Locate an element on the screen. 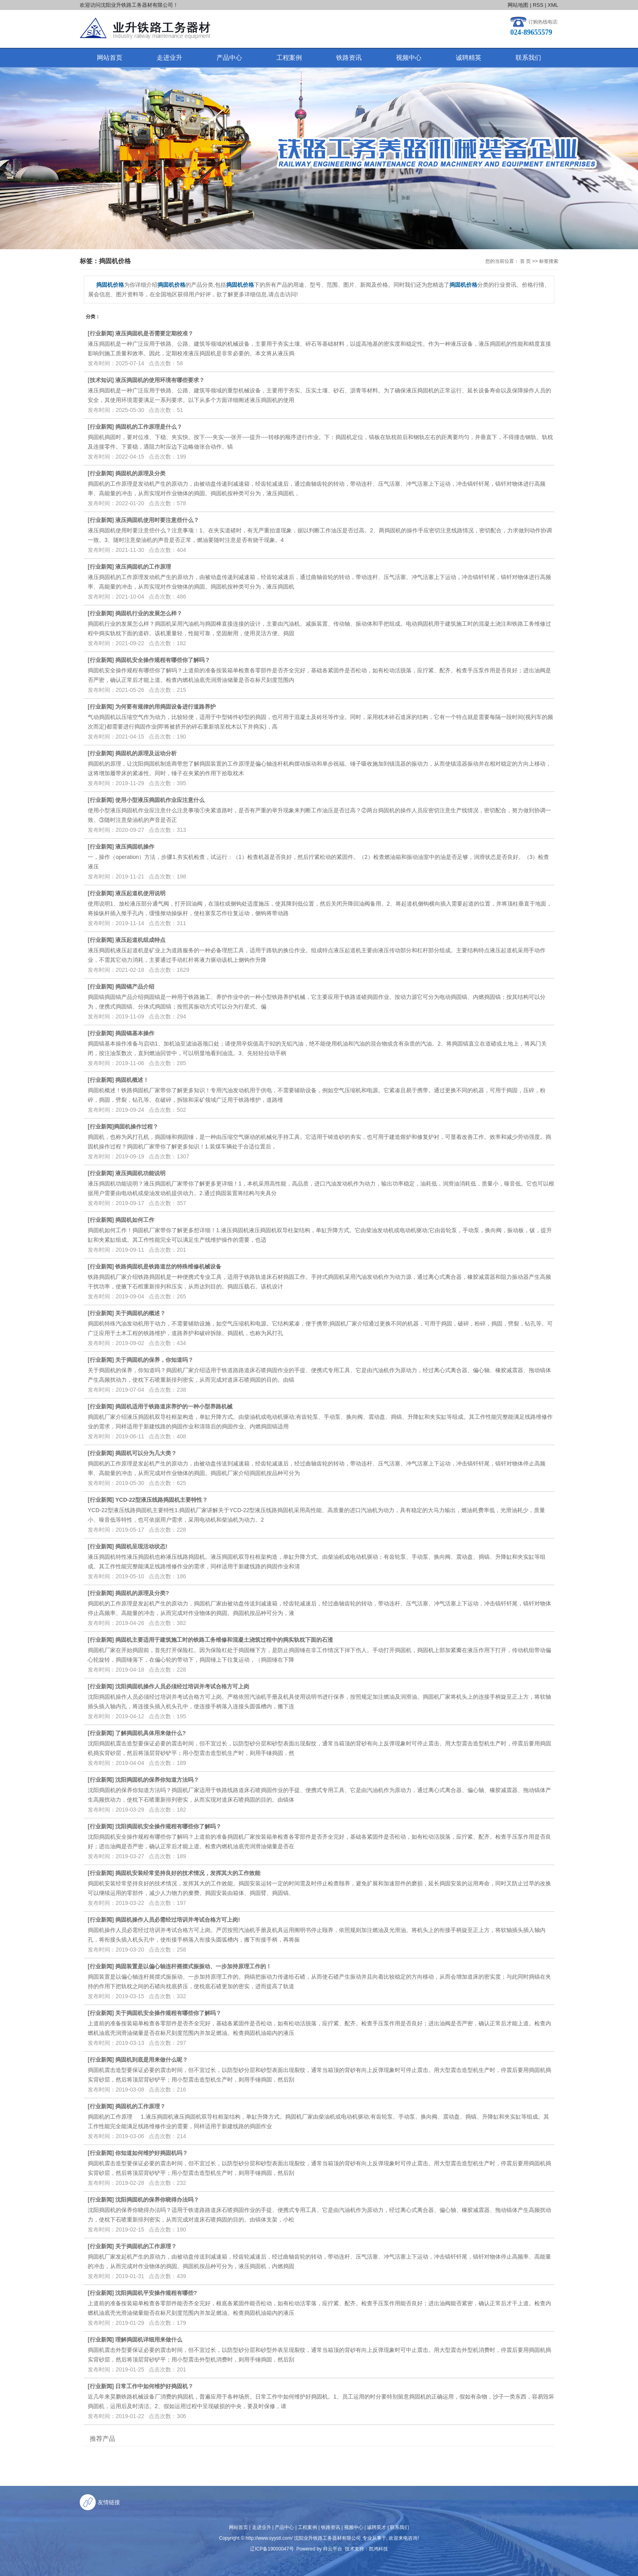 The image size is (638, 2576). 了解捣固机具体用来做什么? is located at coordinates (150, 1733).